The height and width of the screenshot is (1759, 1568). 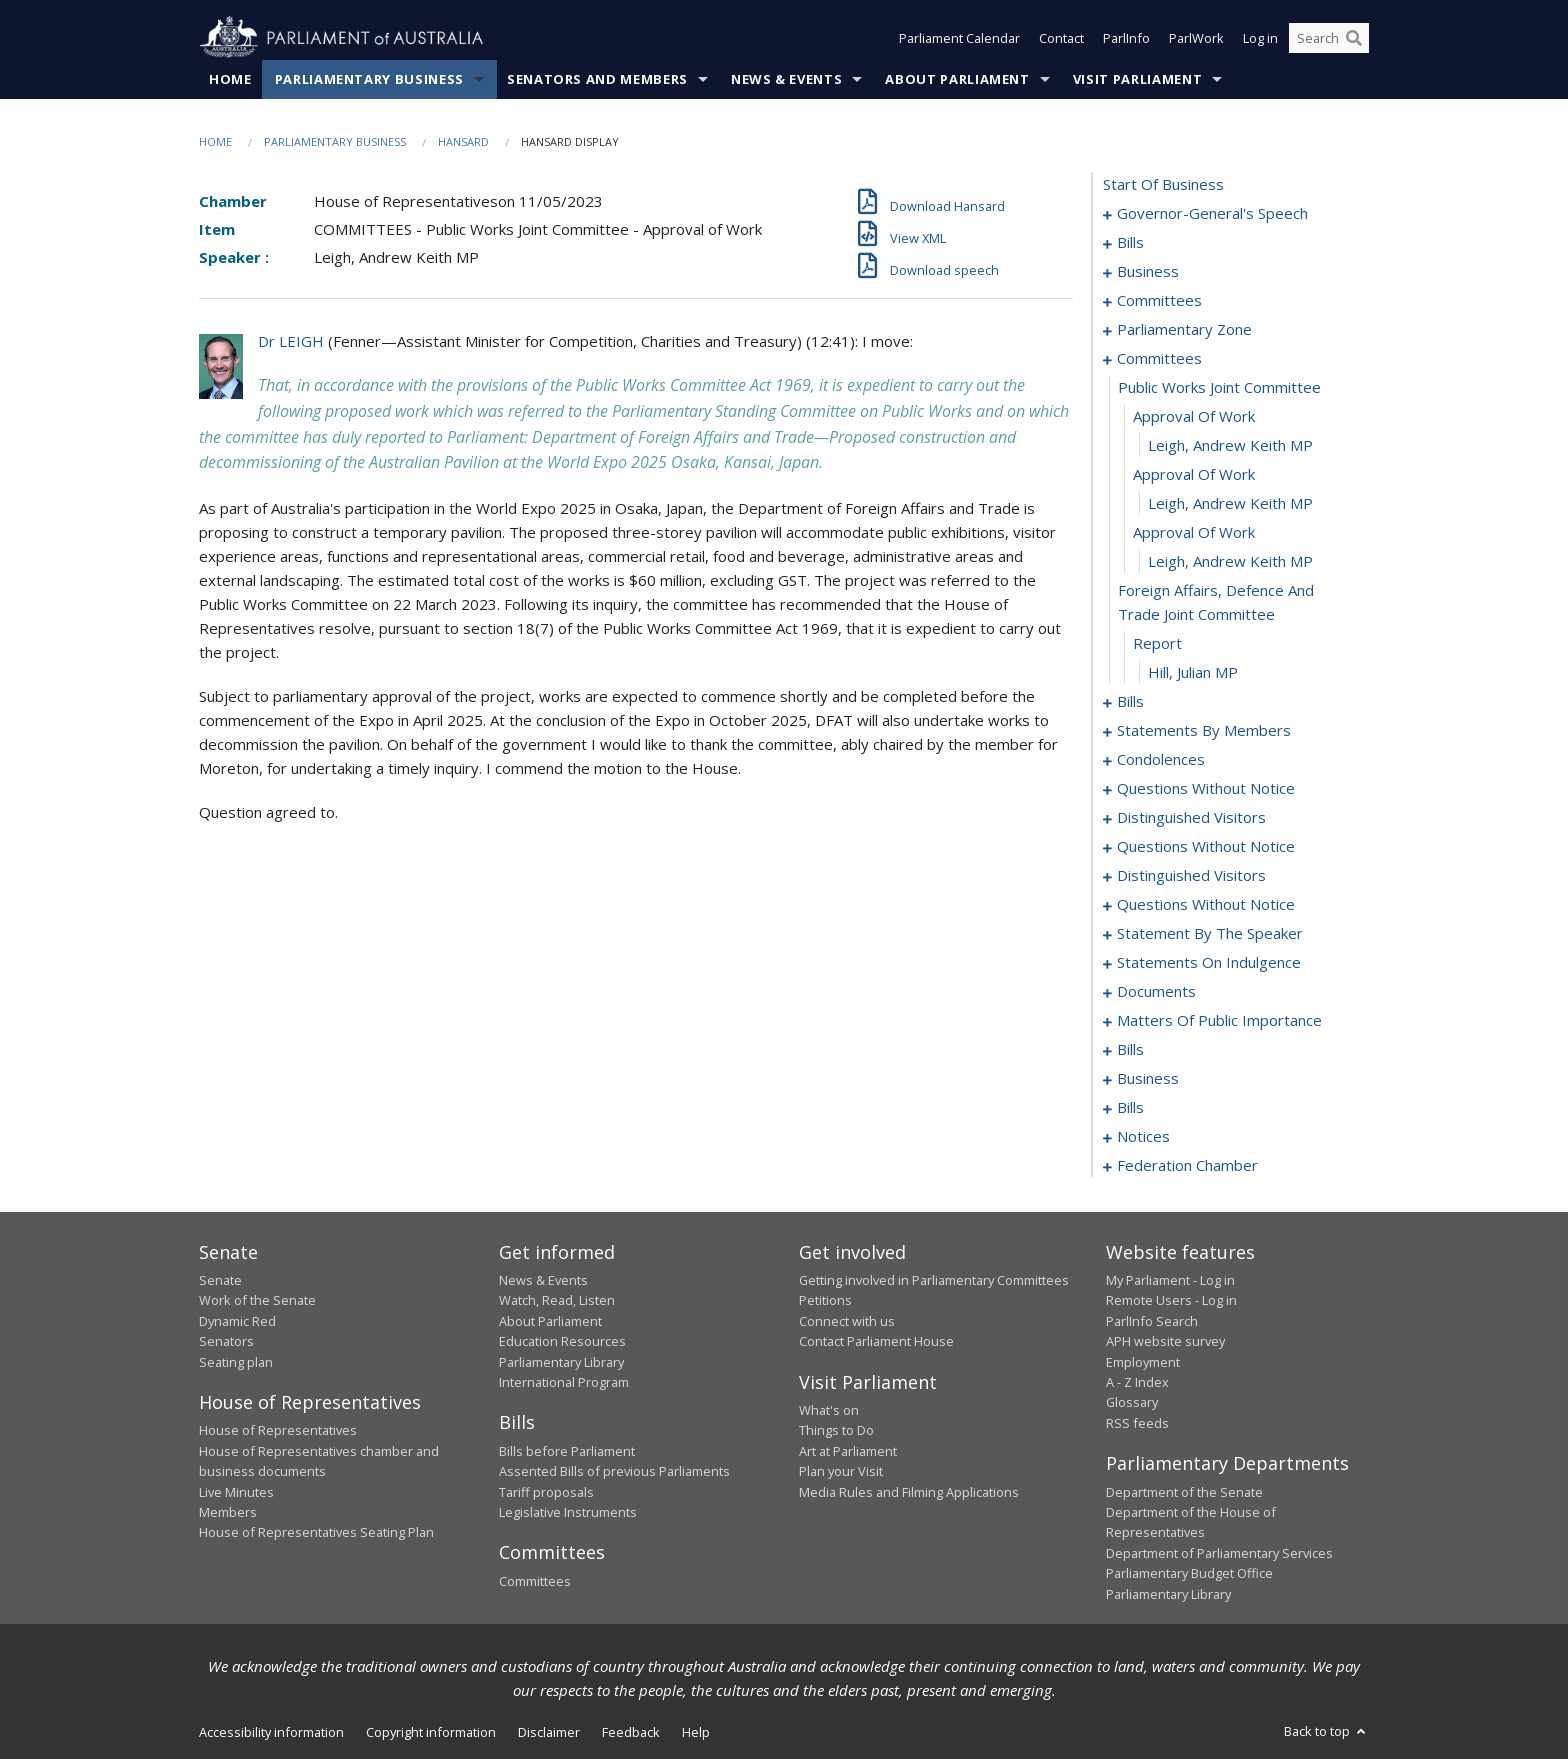 What do you see at coordinates (1163, 184) in the screenshot?
I see `start of business [0000]` at bounding box center [1163, 184].